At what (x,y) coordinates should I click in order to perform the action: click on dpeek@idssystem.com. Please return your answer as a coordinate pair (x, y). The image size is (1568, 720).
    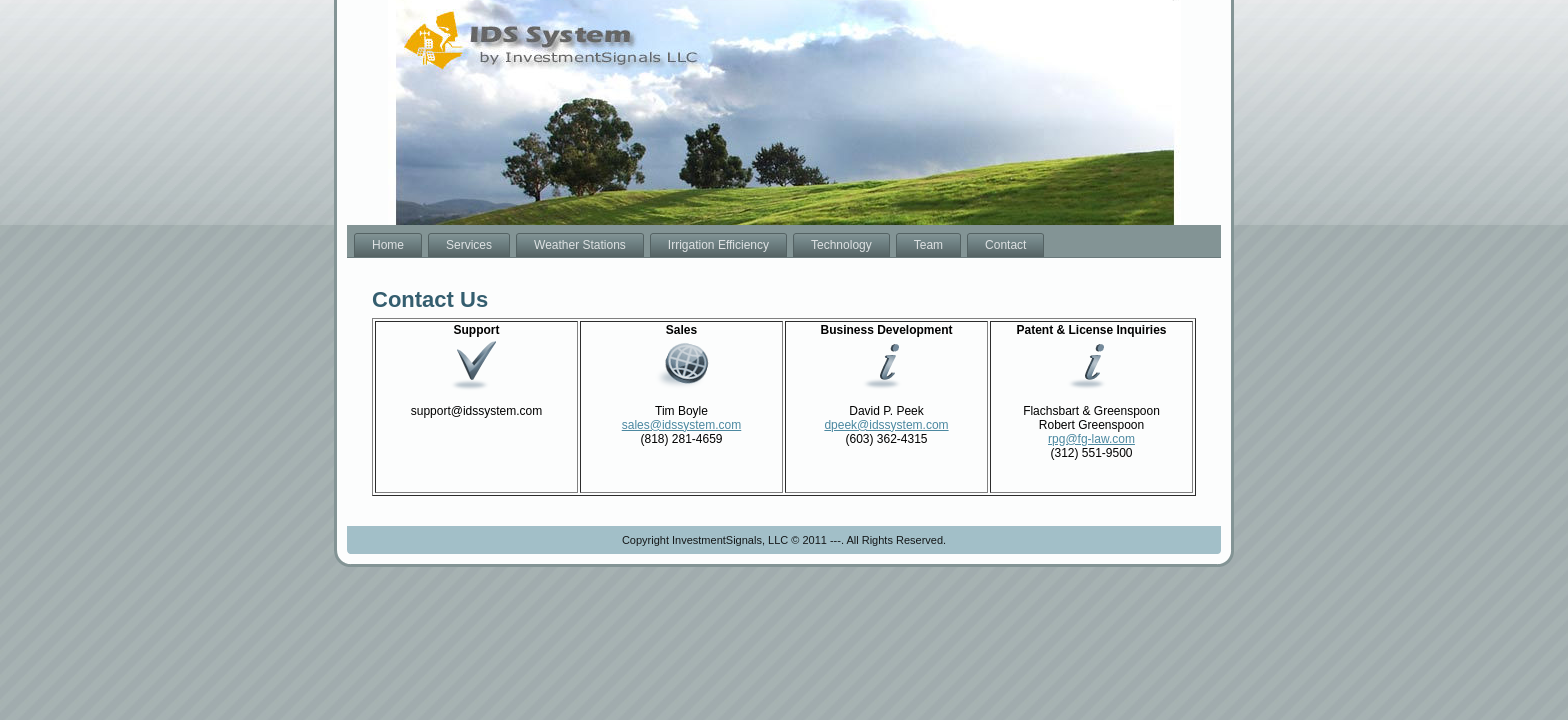
    Looking at the image, I should click on (886, 425).